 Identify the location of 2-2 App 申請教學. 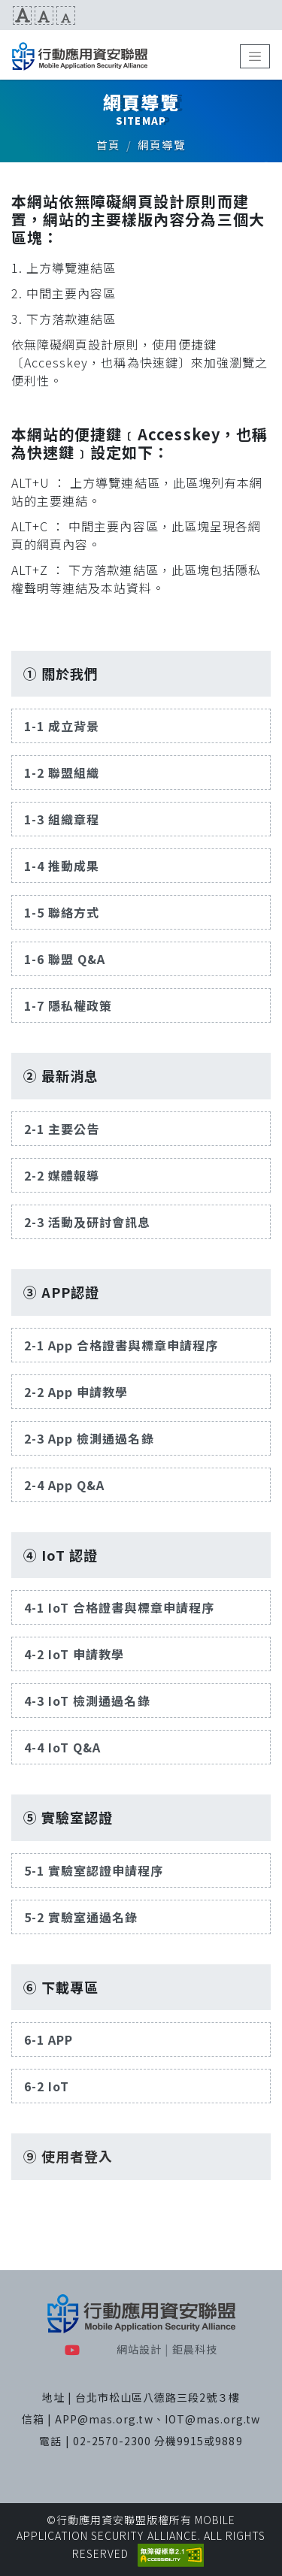
(76, 1392).